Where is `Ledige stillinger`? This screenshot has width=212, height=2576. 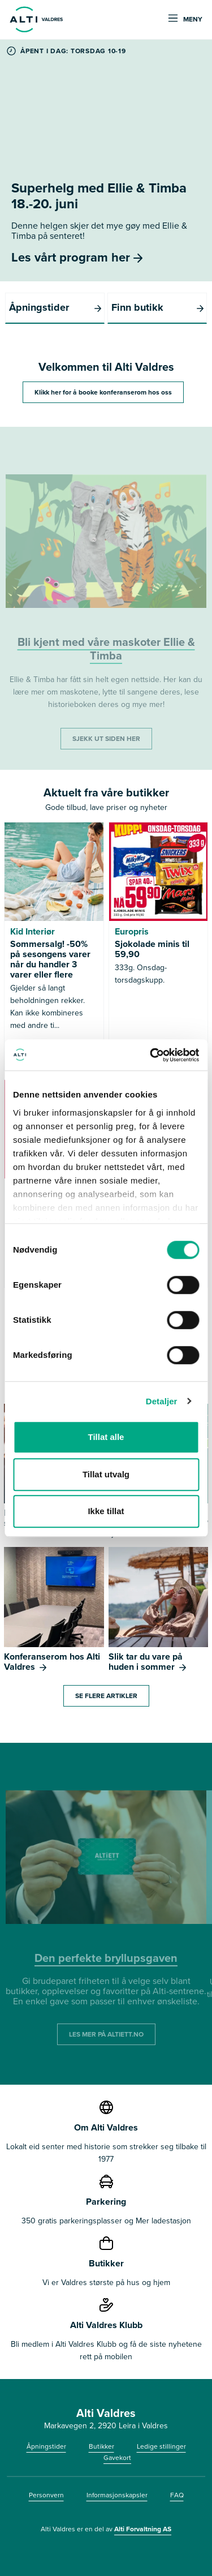
Ledige stillinger is located at coordinates (161, 2446).